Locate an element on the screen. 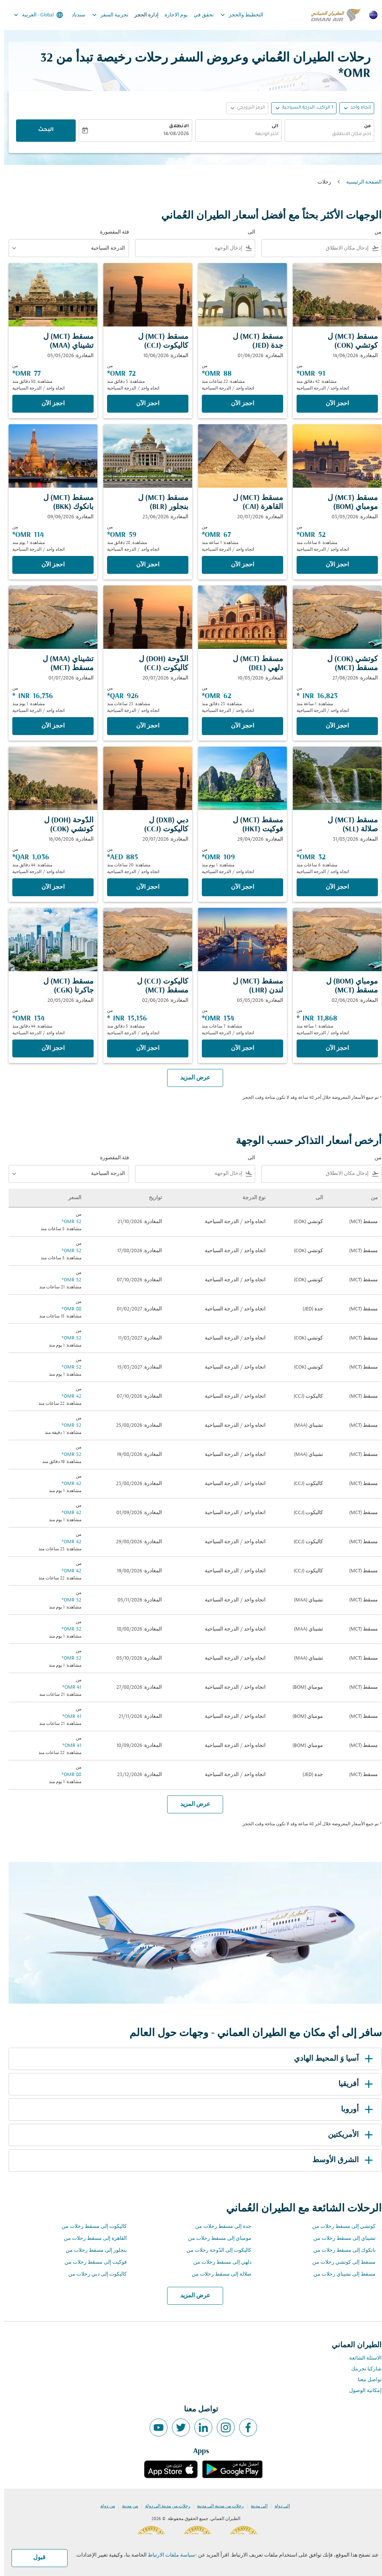 The width and height of the screenshot is (382, 2576). الأمريكتين is located at coordinates (348, 2135).